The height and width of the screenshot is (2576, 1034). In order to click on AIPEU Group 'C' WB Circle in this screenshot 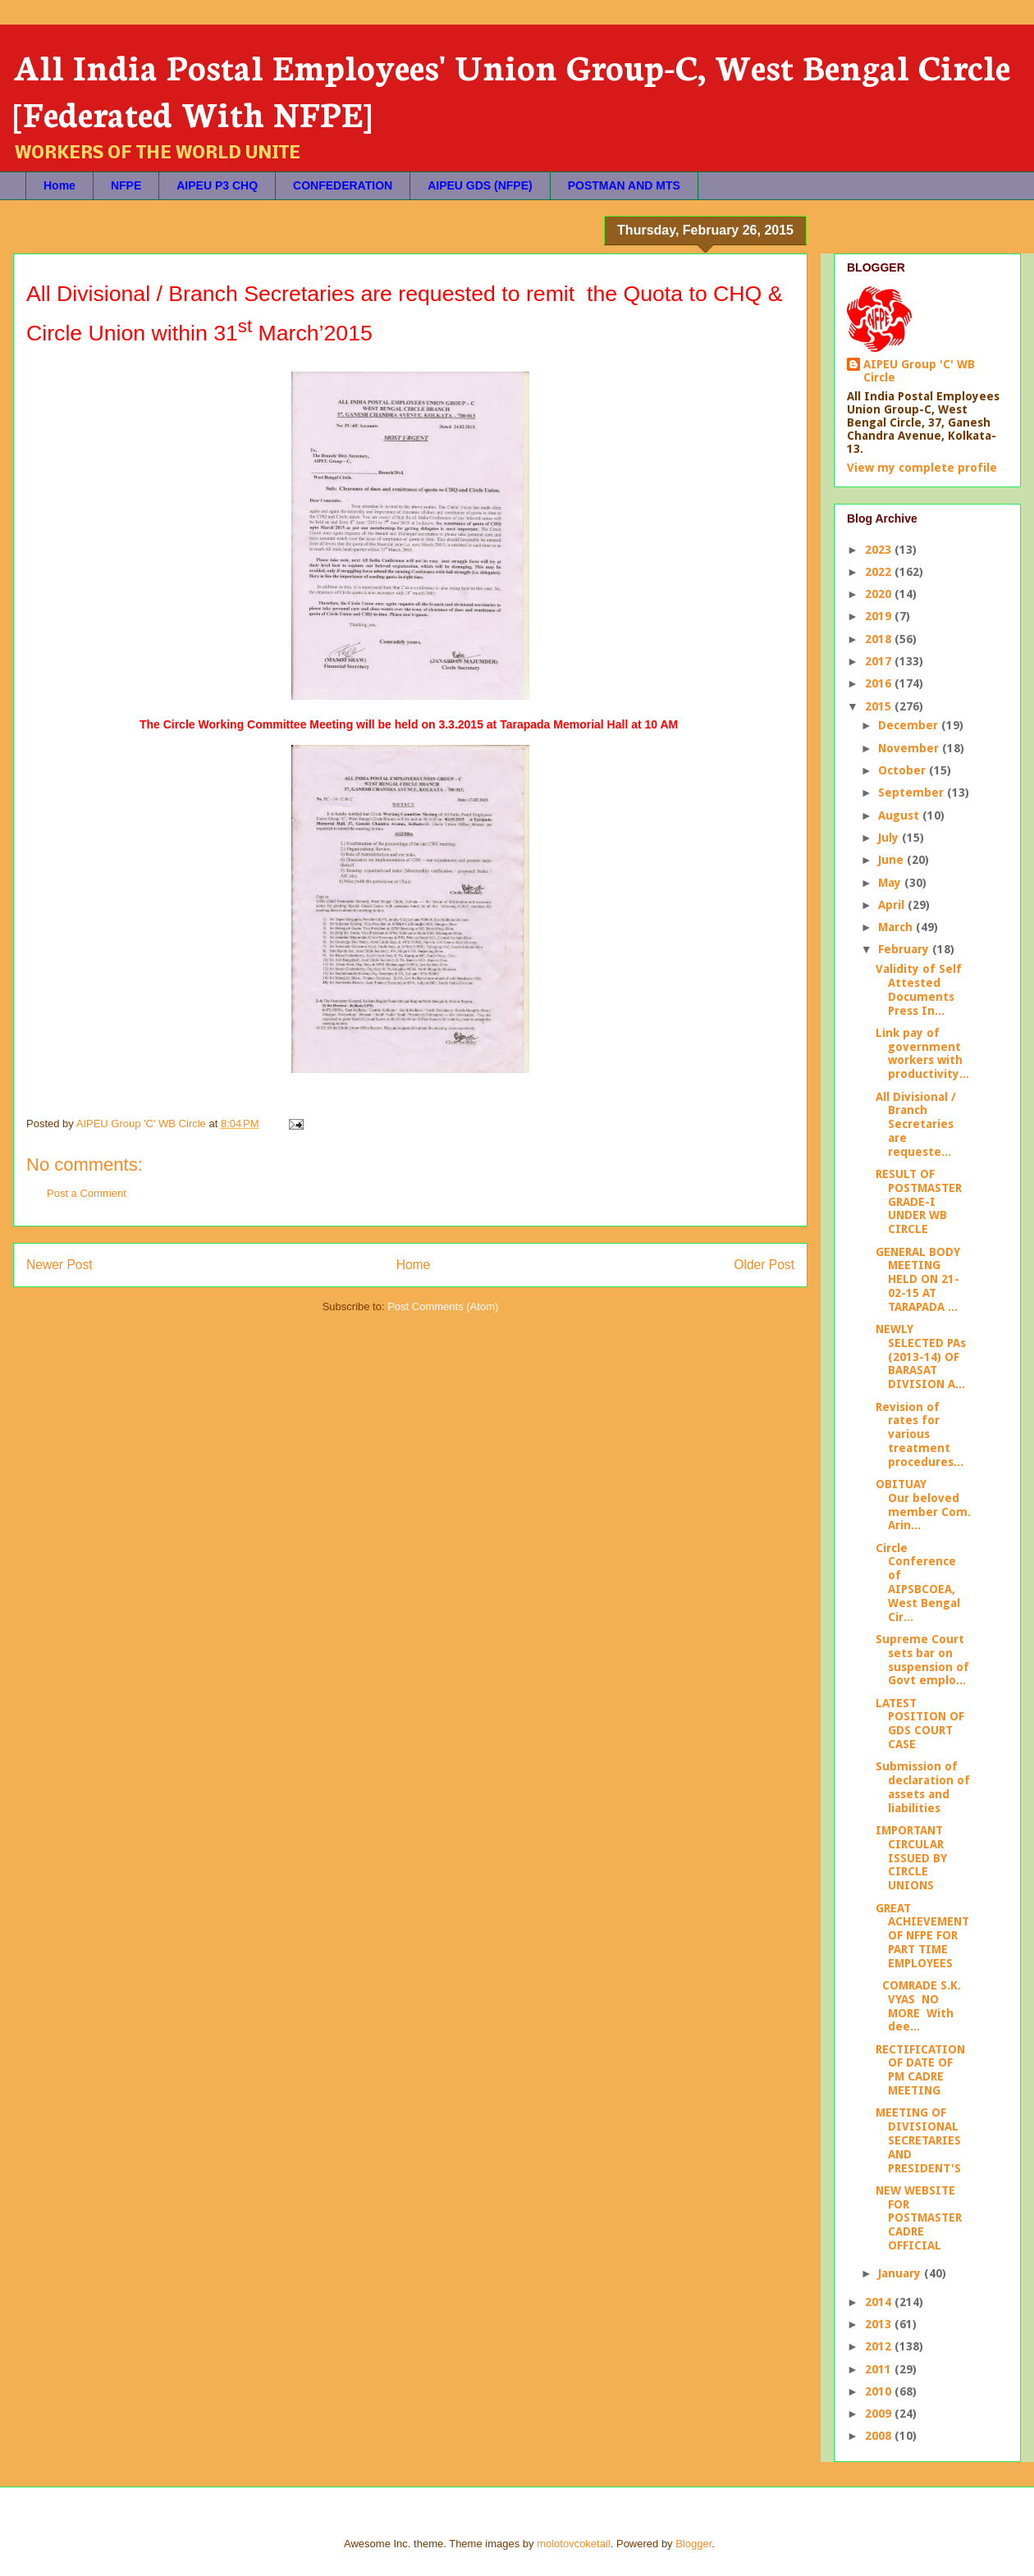, I will do `click(919, 371)`.